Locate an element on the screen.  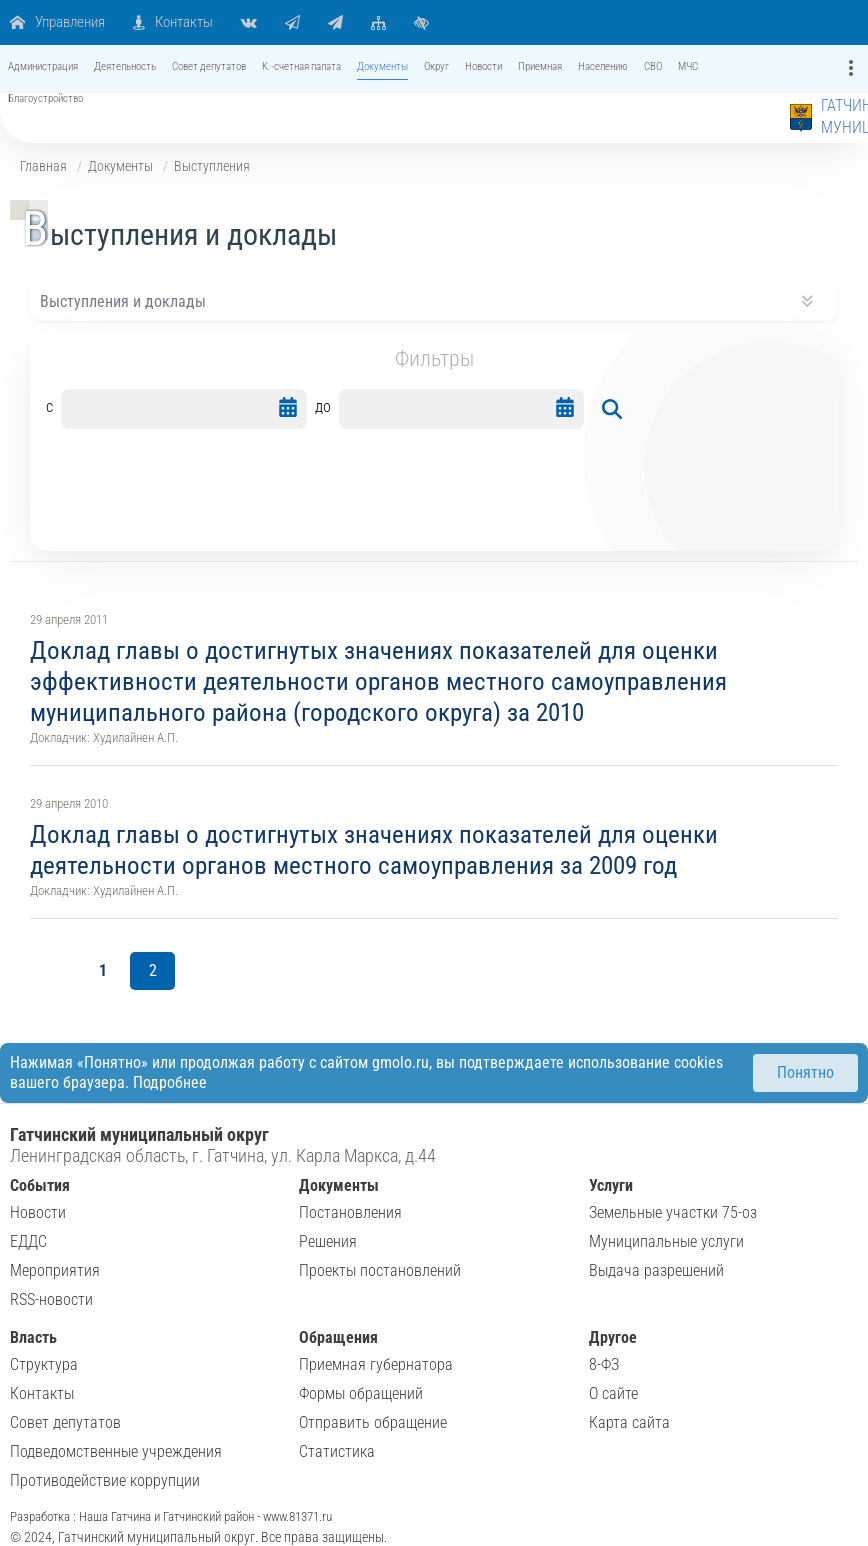
Понятно is located at coordinates (805, 1072).